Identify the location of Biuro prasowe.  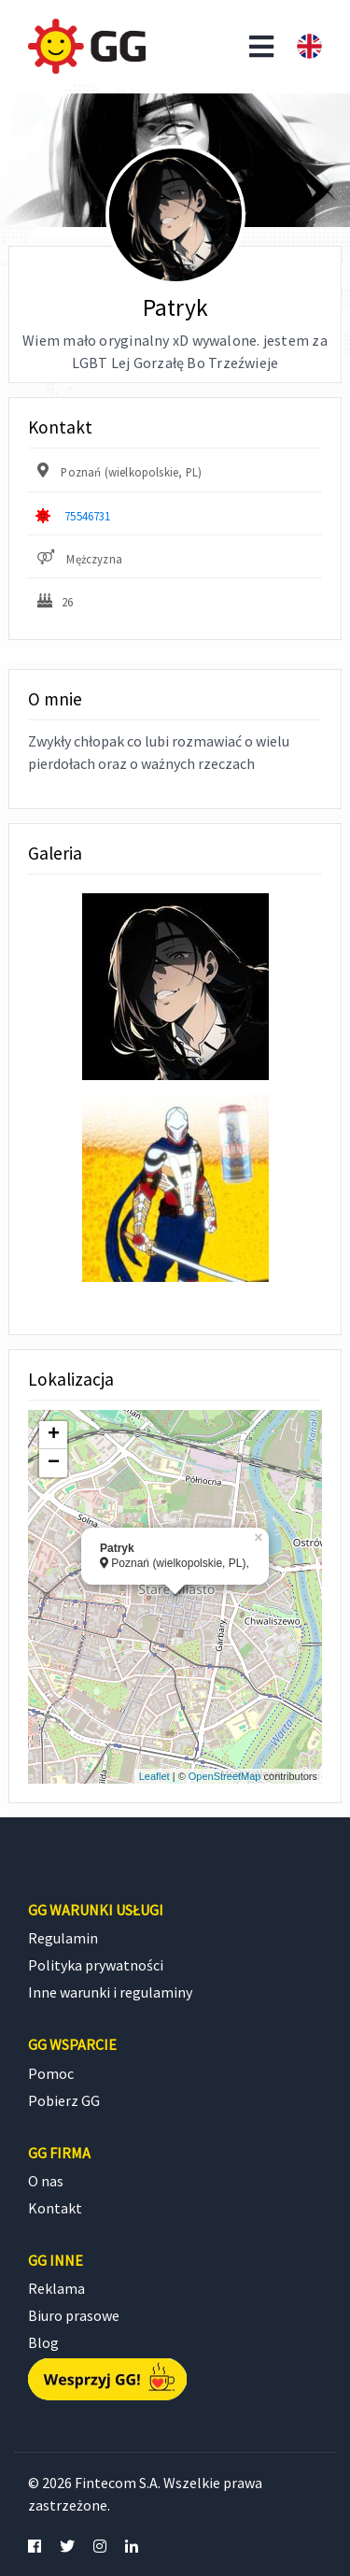
(73, 2315).